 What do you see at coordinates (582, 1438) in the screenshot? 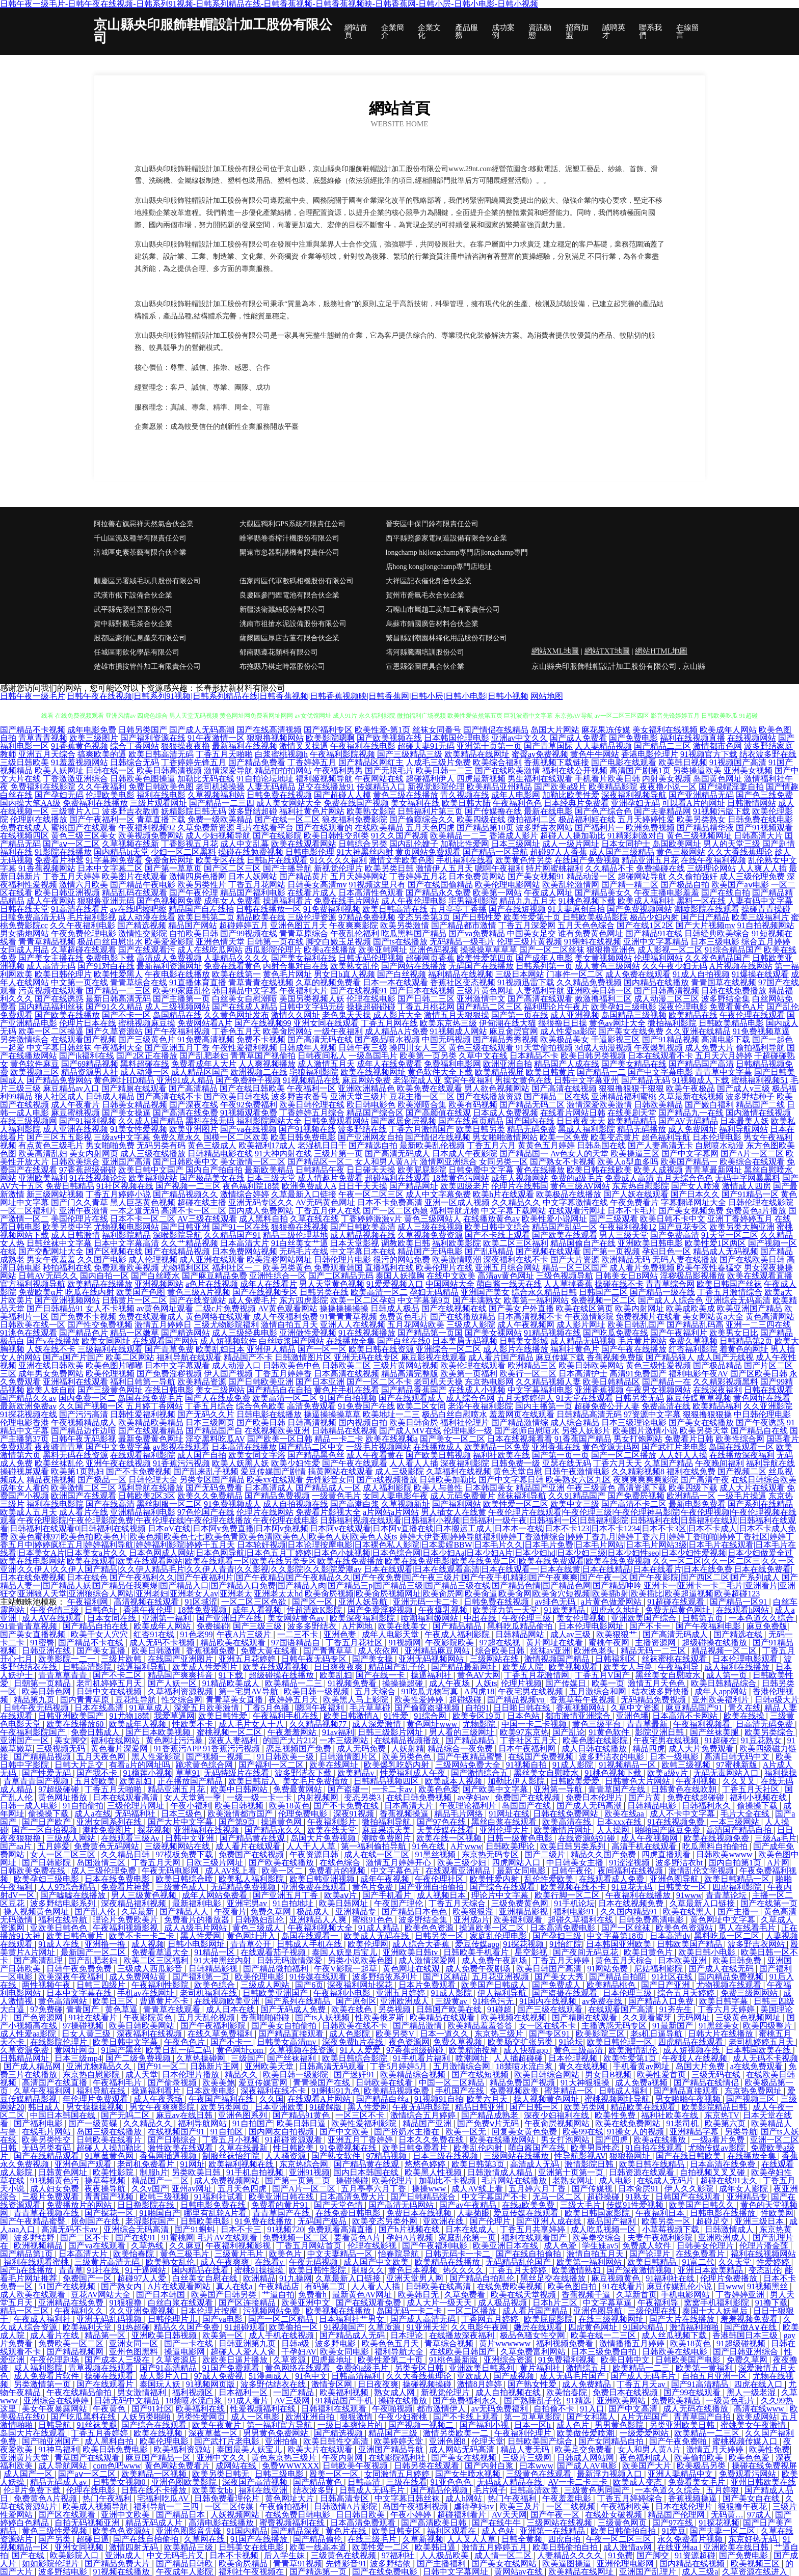
I see `91香蕉国产精品` at bounding box center [582, 1438].